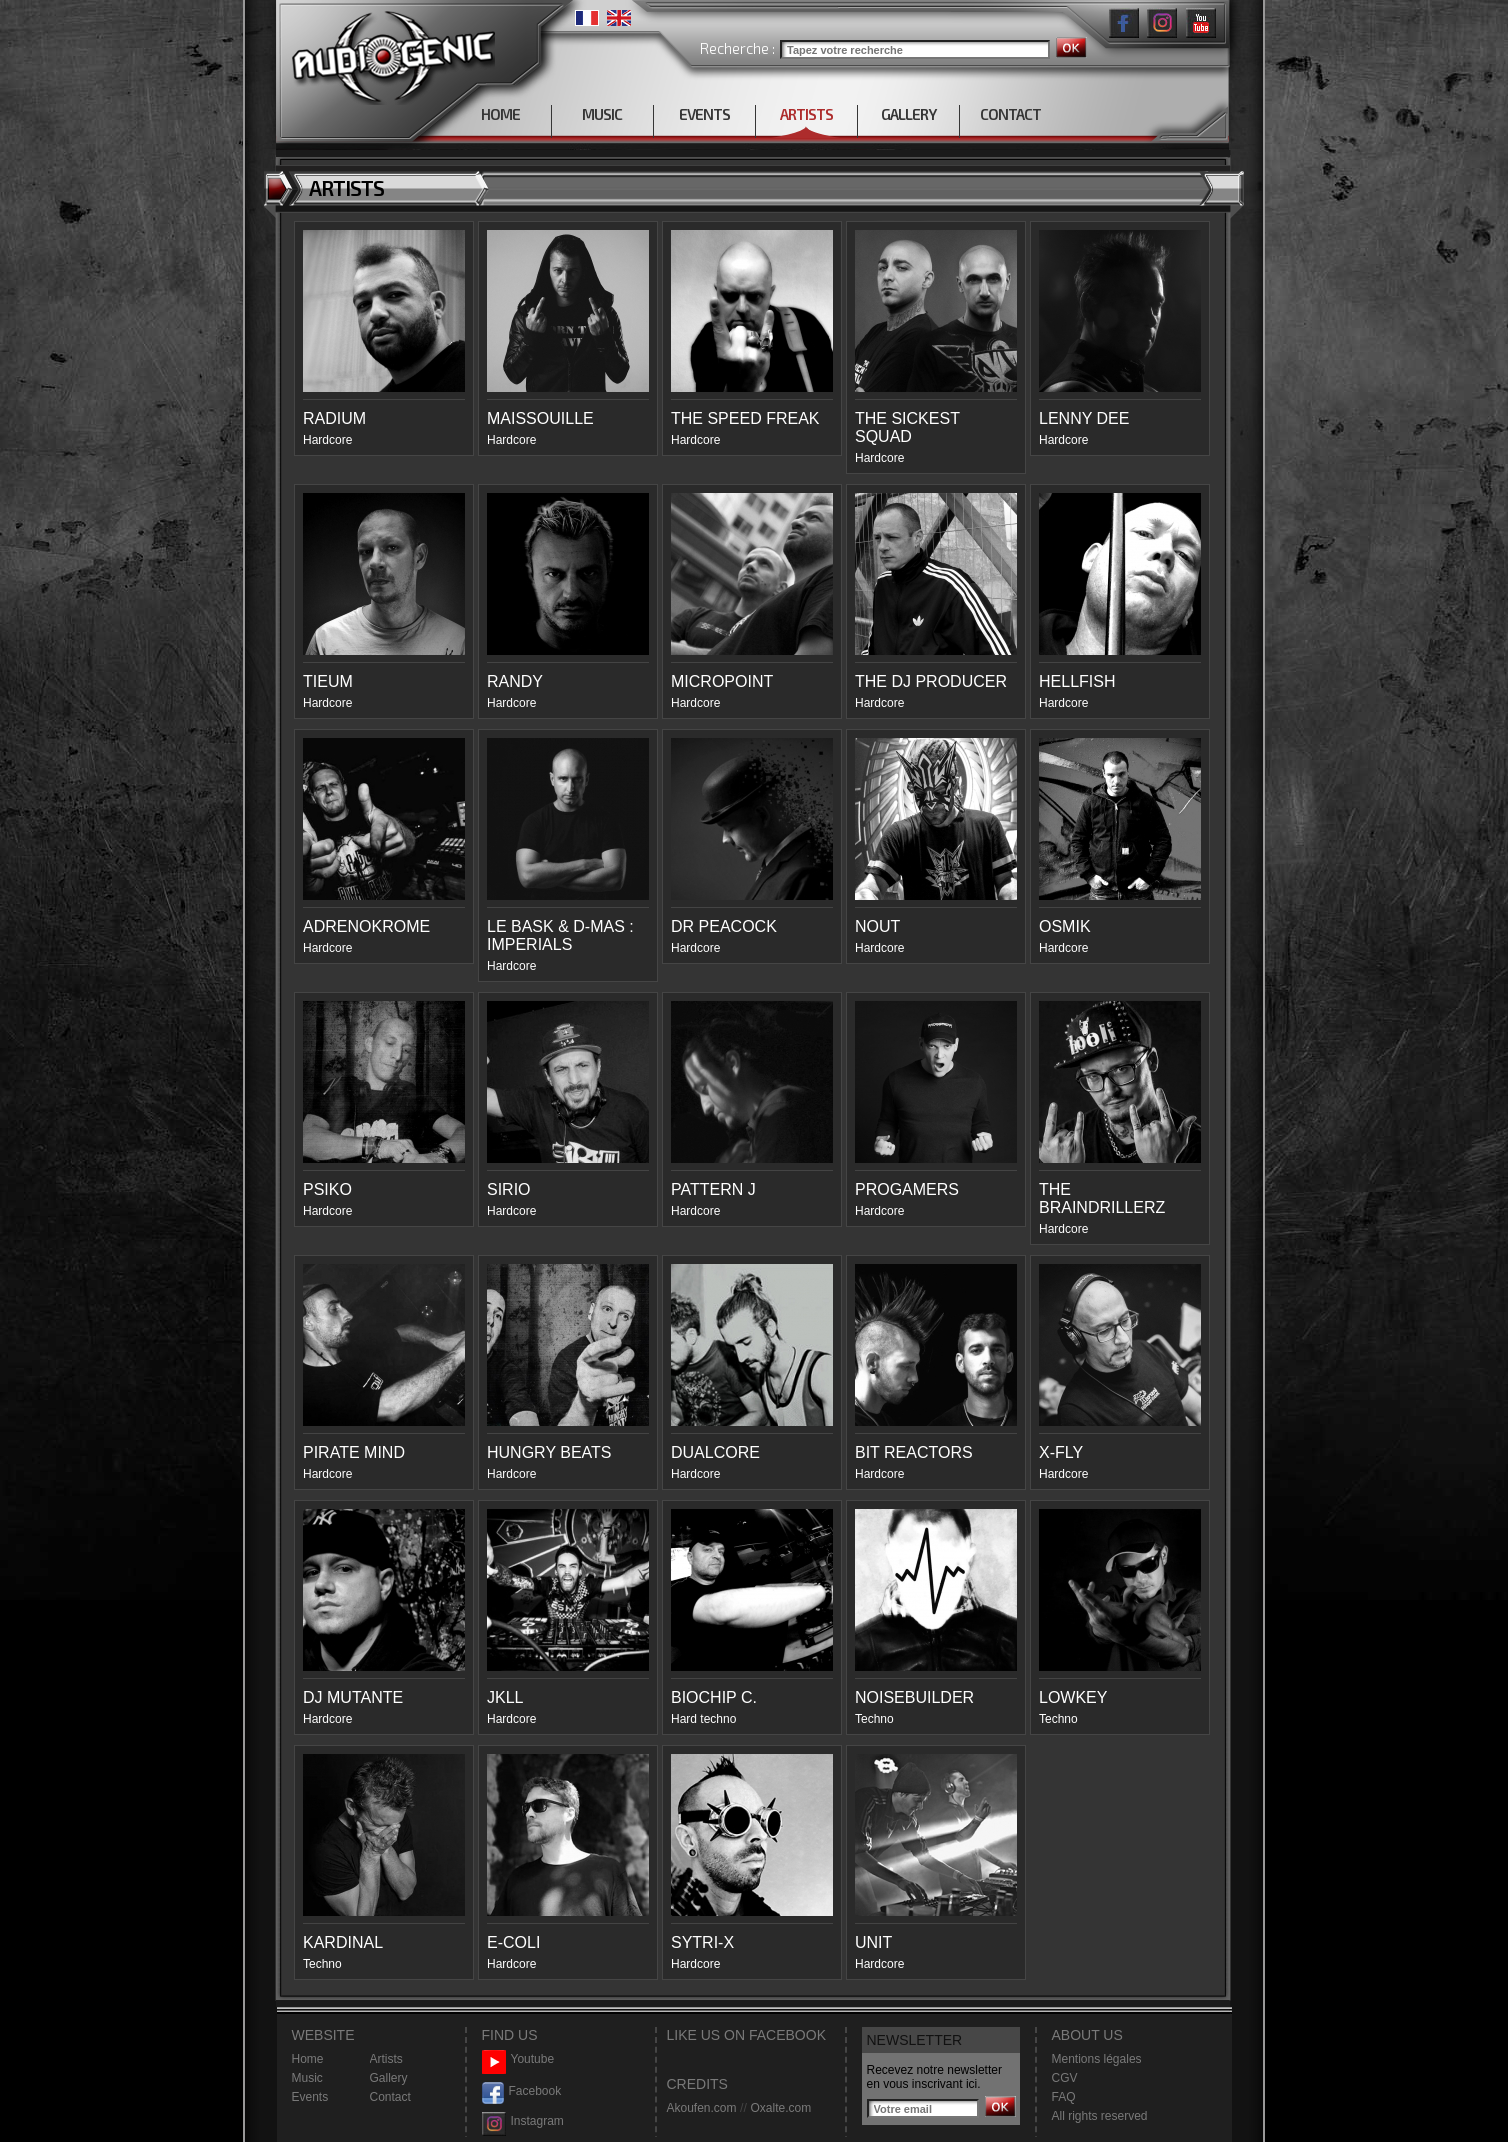 This screenshot has height=2142, width=1508. I want to click on EVENTS, so click(704, 114).